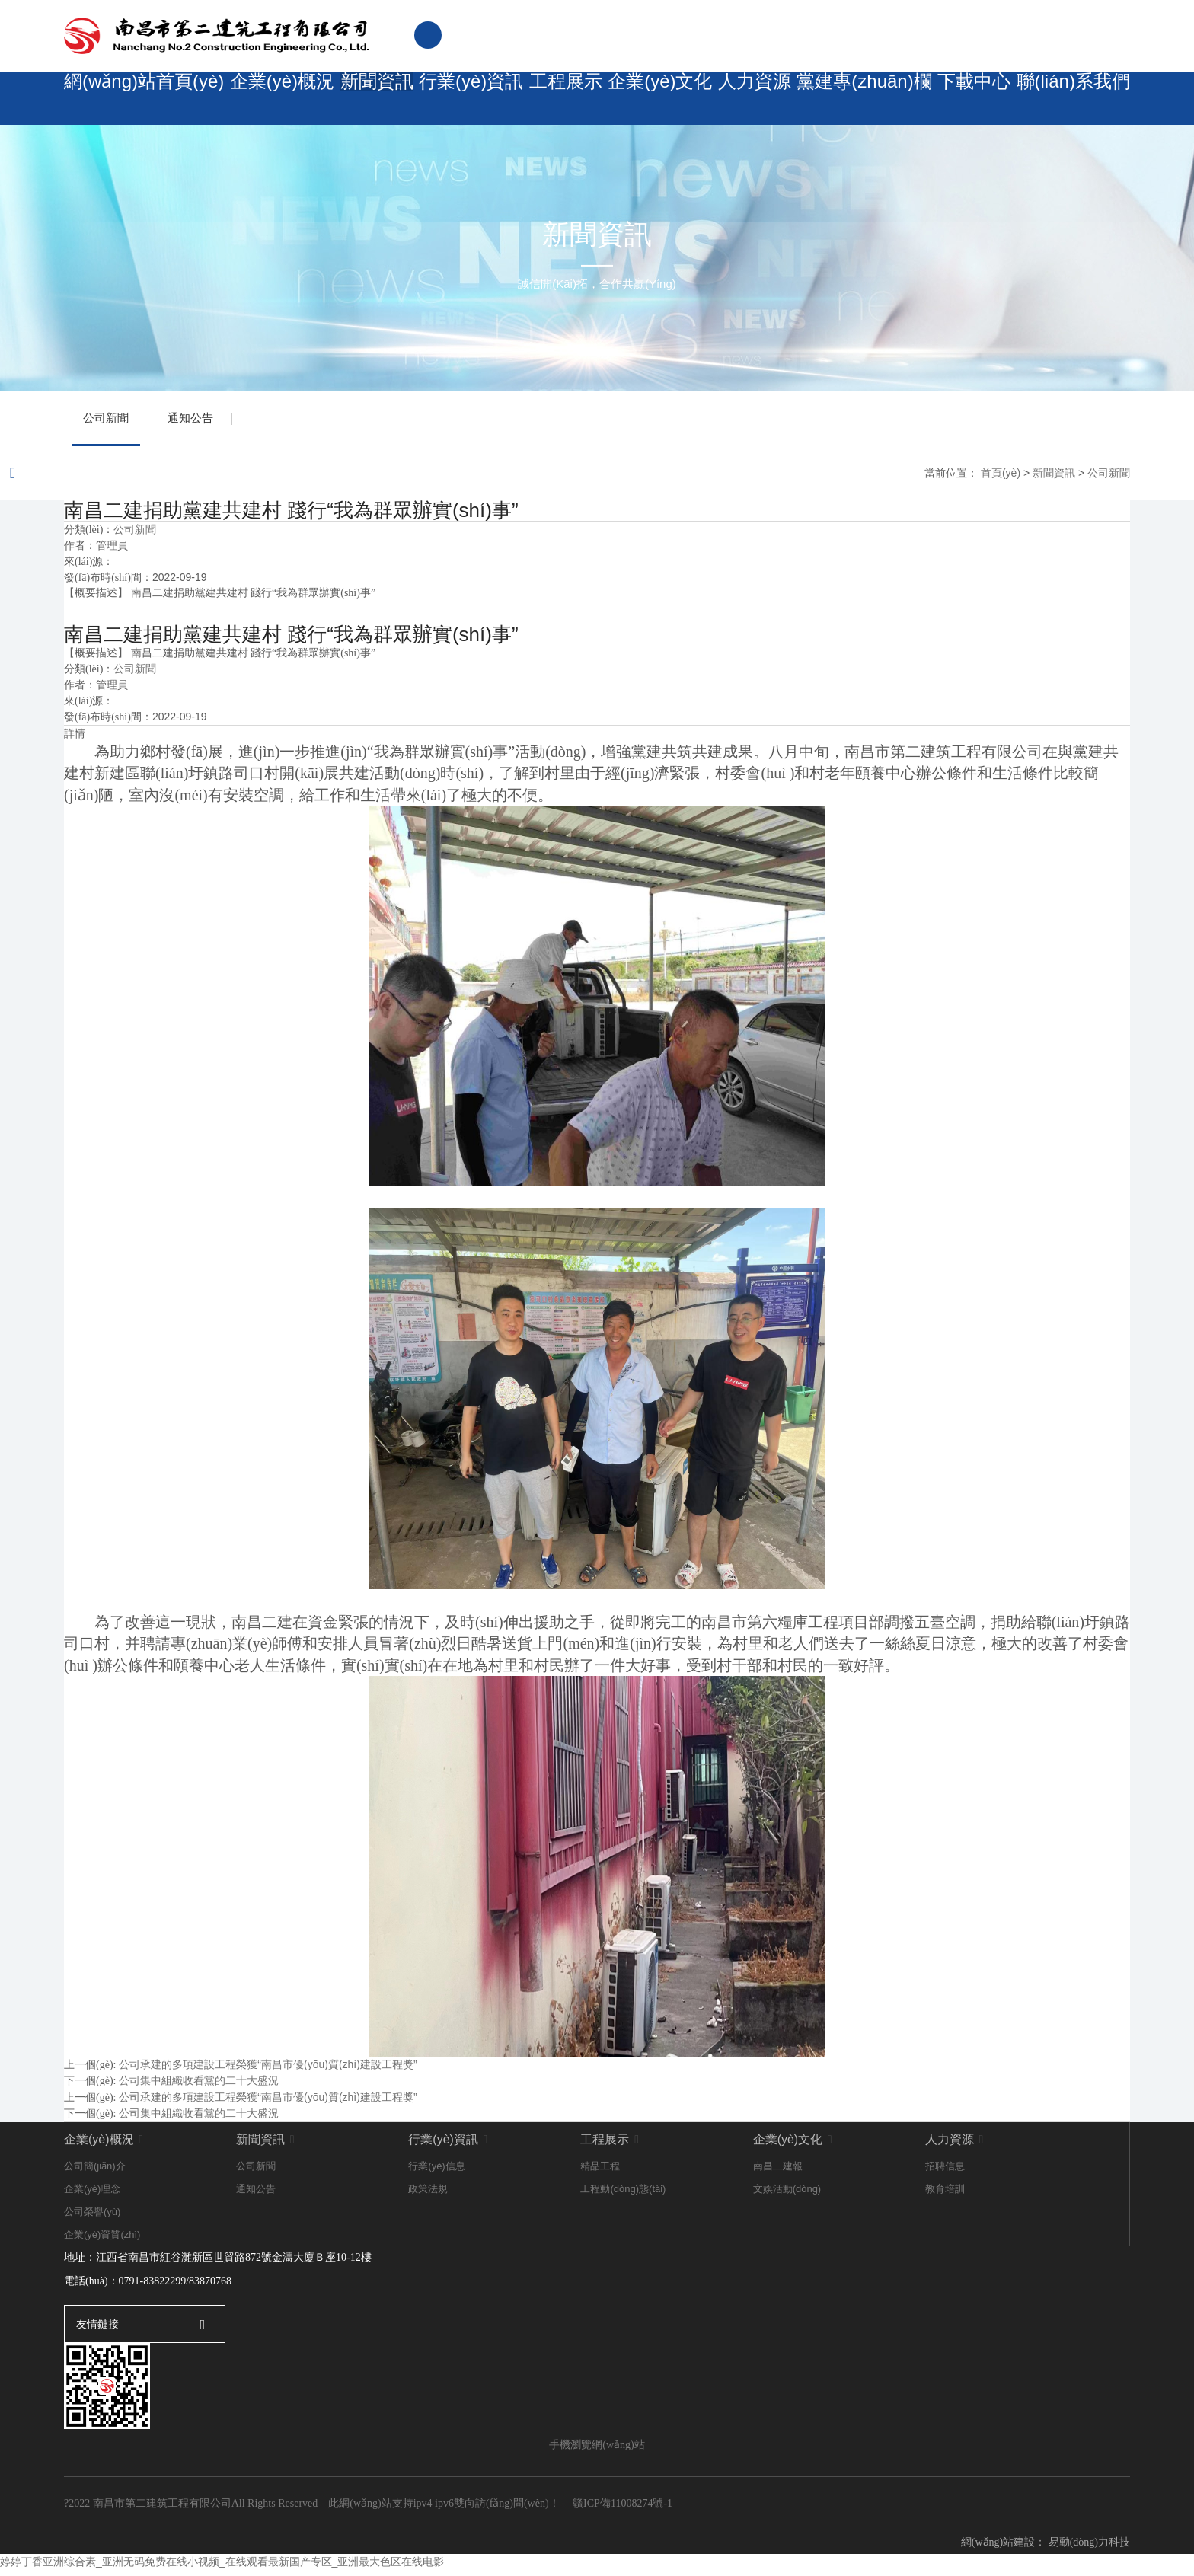 The image size is (1194, 2576). What do you see at coordinates (778, 2173) in the screenshot?
I see `南昌二建報` at bounding box center [778, 2173].